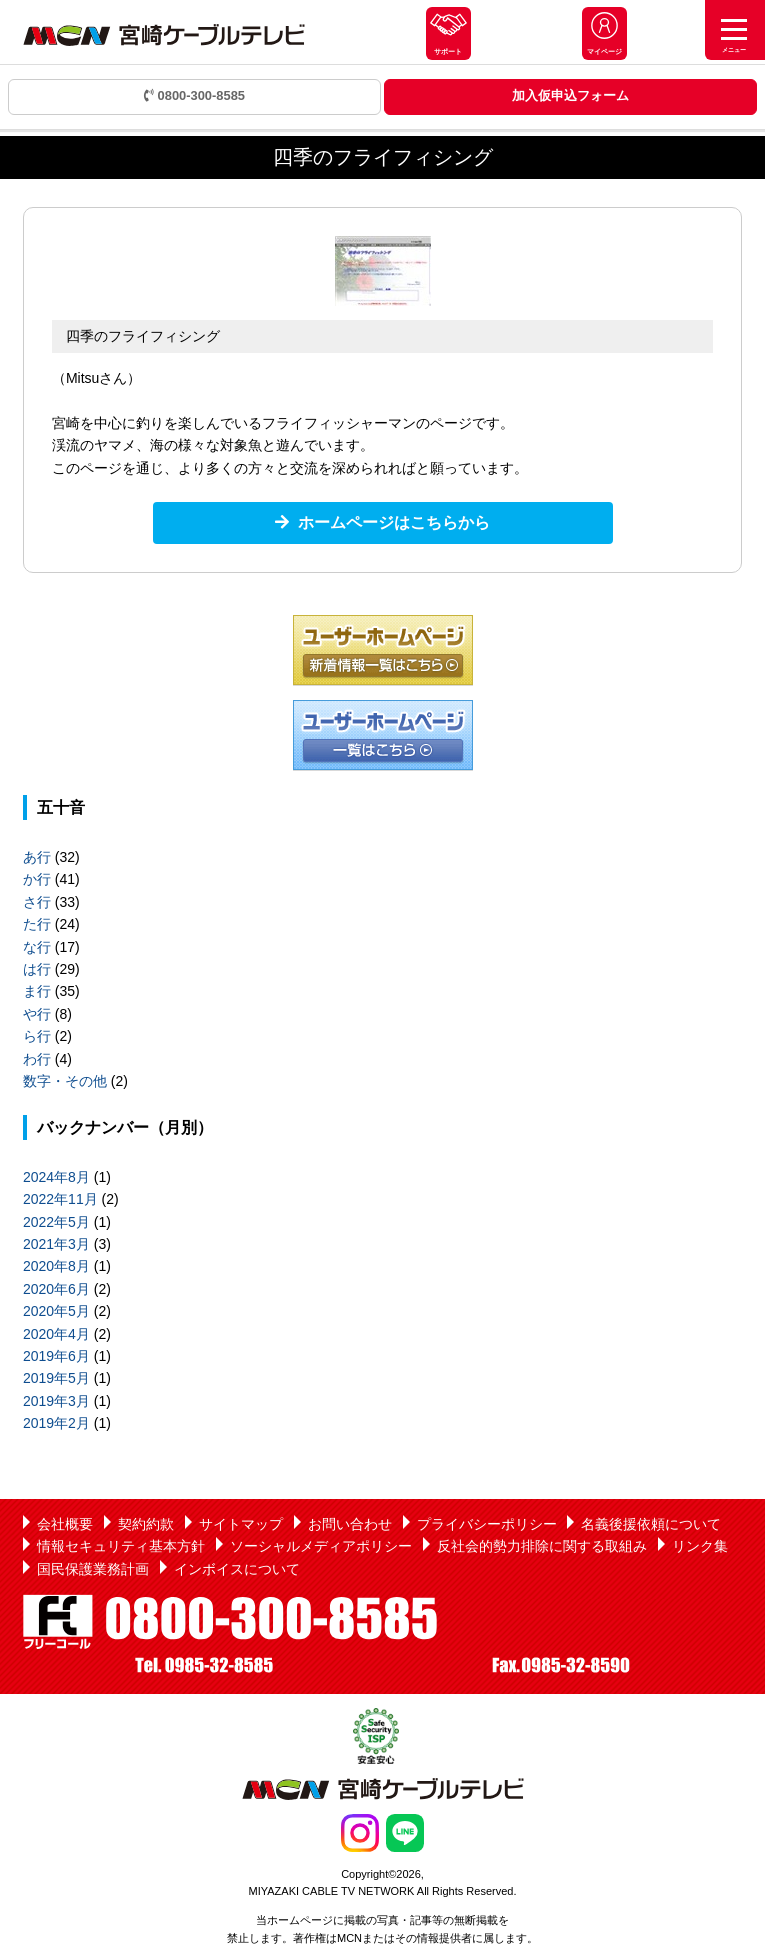  Describe the element at coordinates (37, 924) in the screenshot. I see `た行` at that location.